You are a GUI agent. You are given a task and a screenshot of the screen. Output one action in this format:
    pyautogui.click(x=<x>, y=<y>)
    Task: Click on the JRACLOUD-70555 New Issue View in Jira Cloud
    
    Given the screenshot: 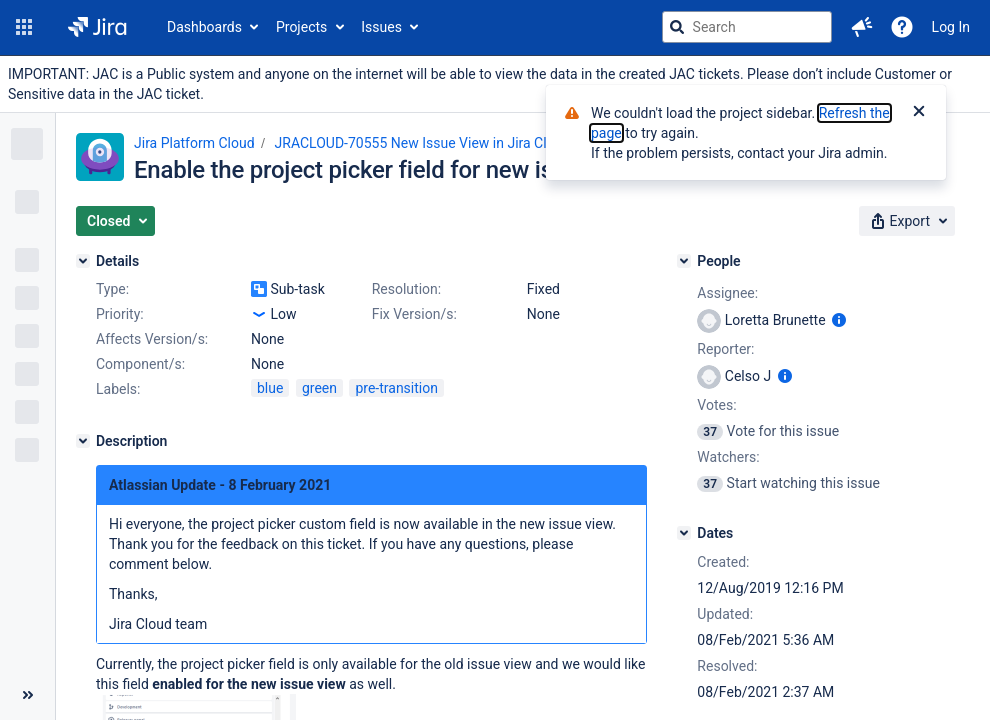 What is the action you would take?
    pyautogui.click(x=423, y=143)
    